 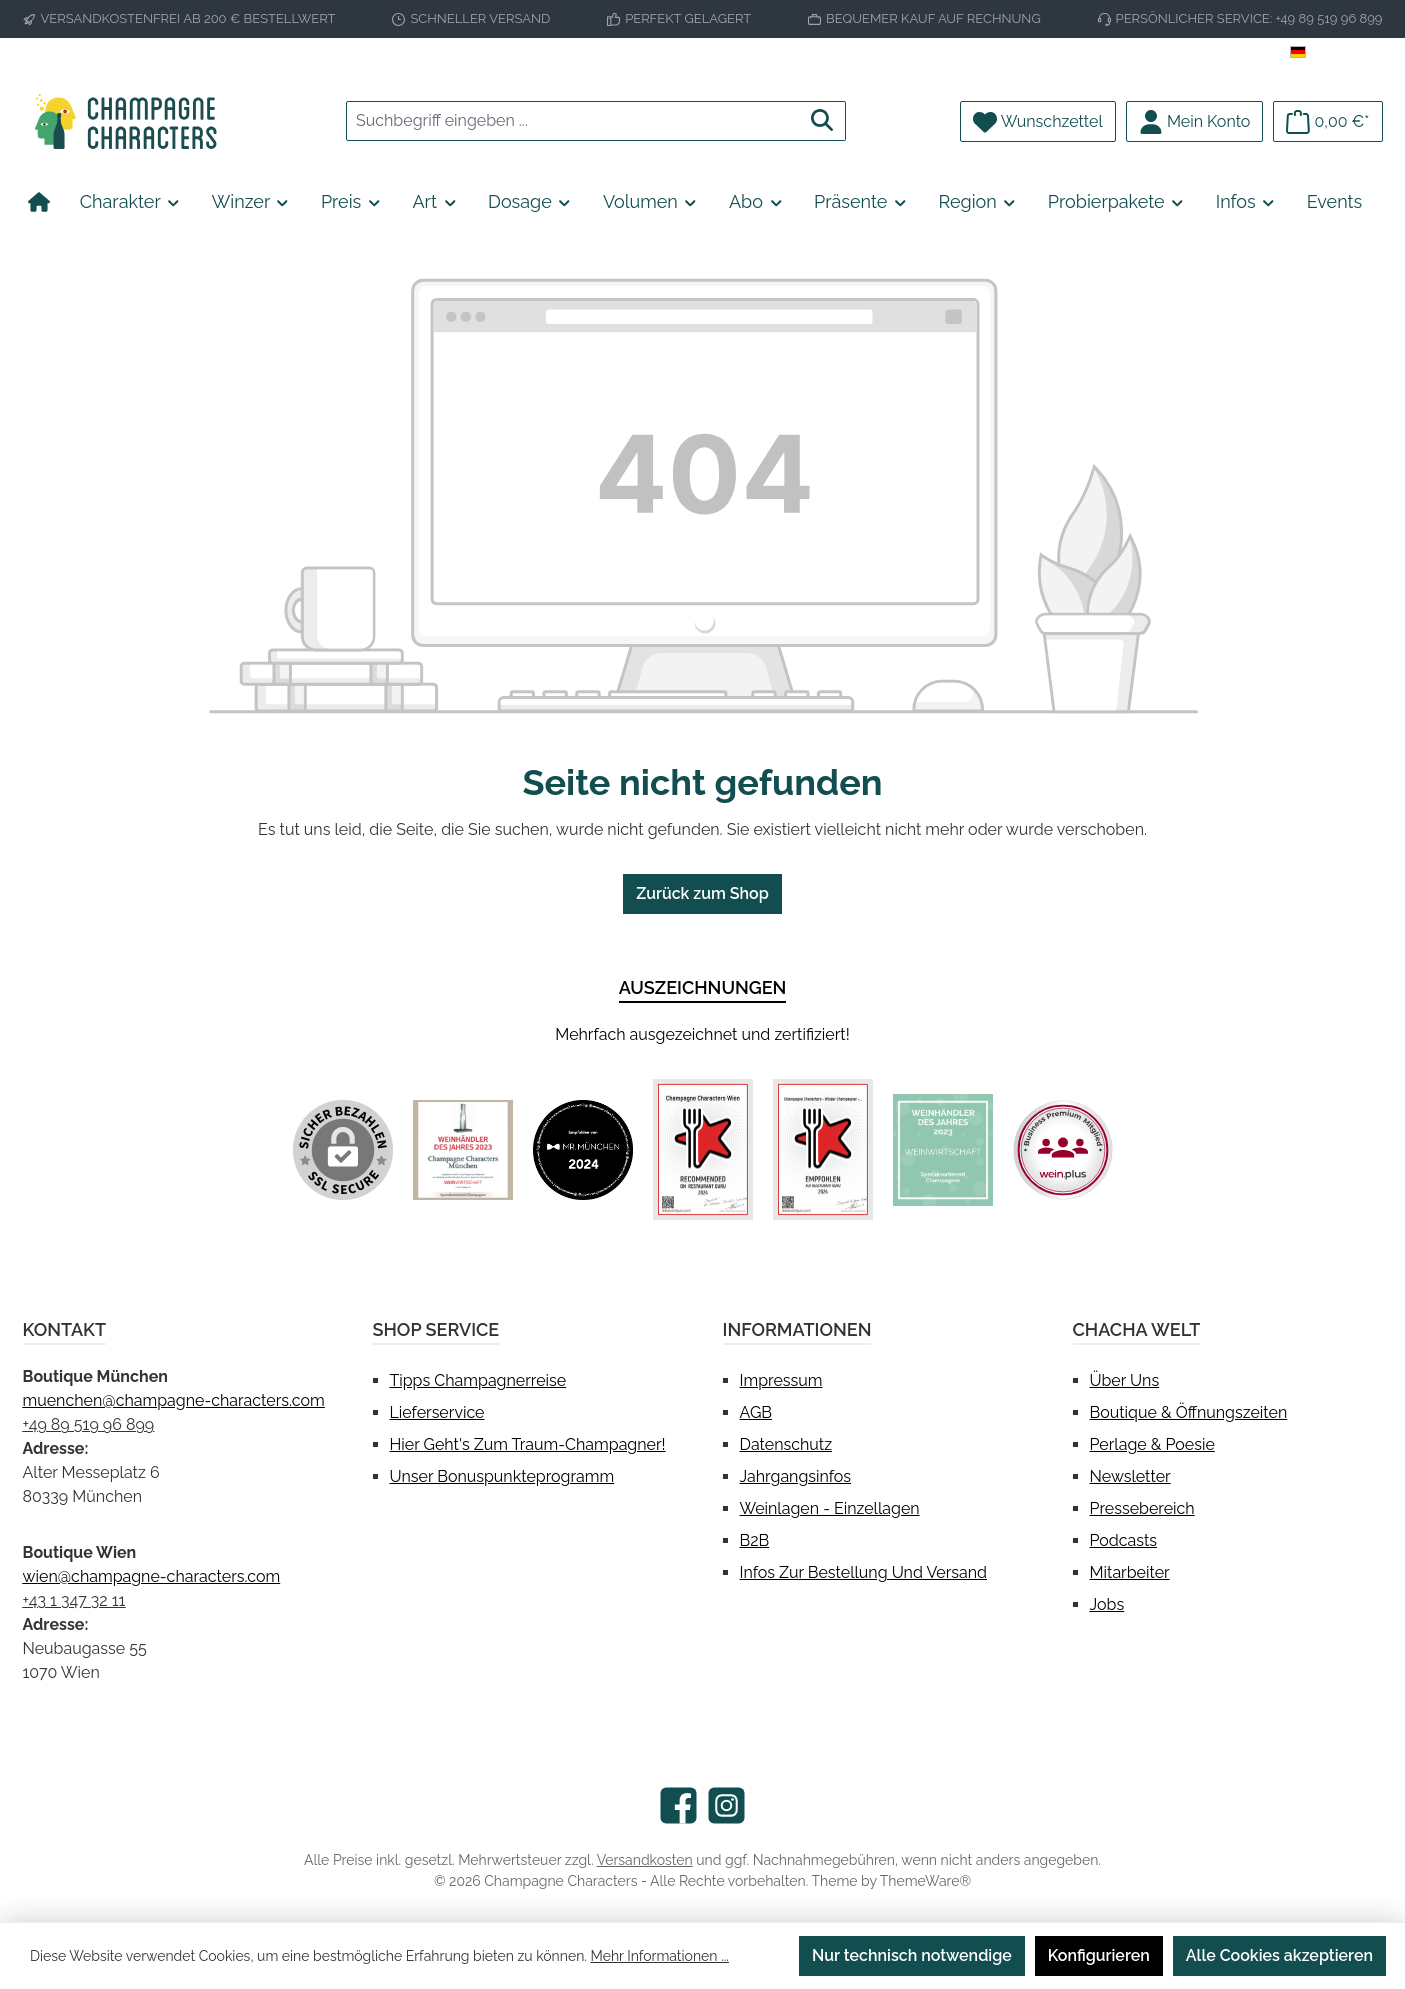 I want to click on Jobs, so click(x=1107, y=1604).